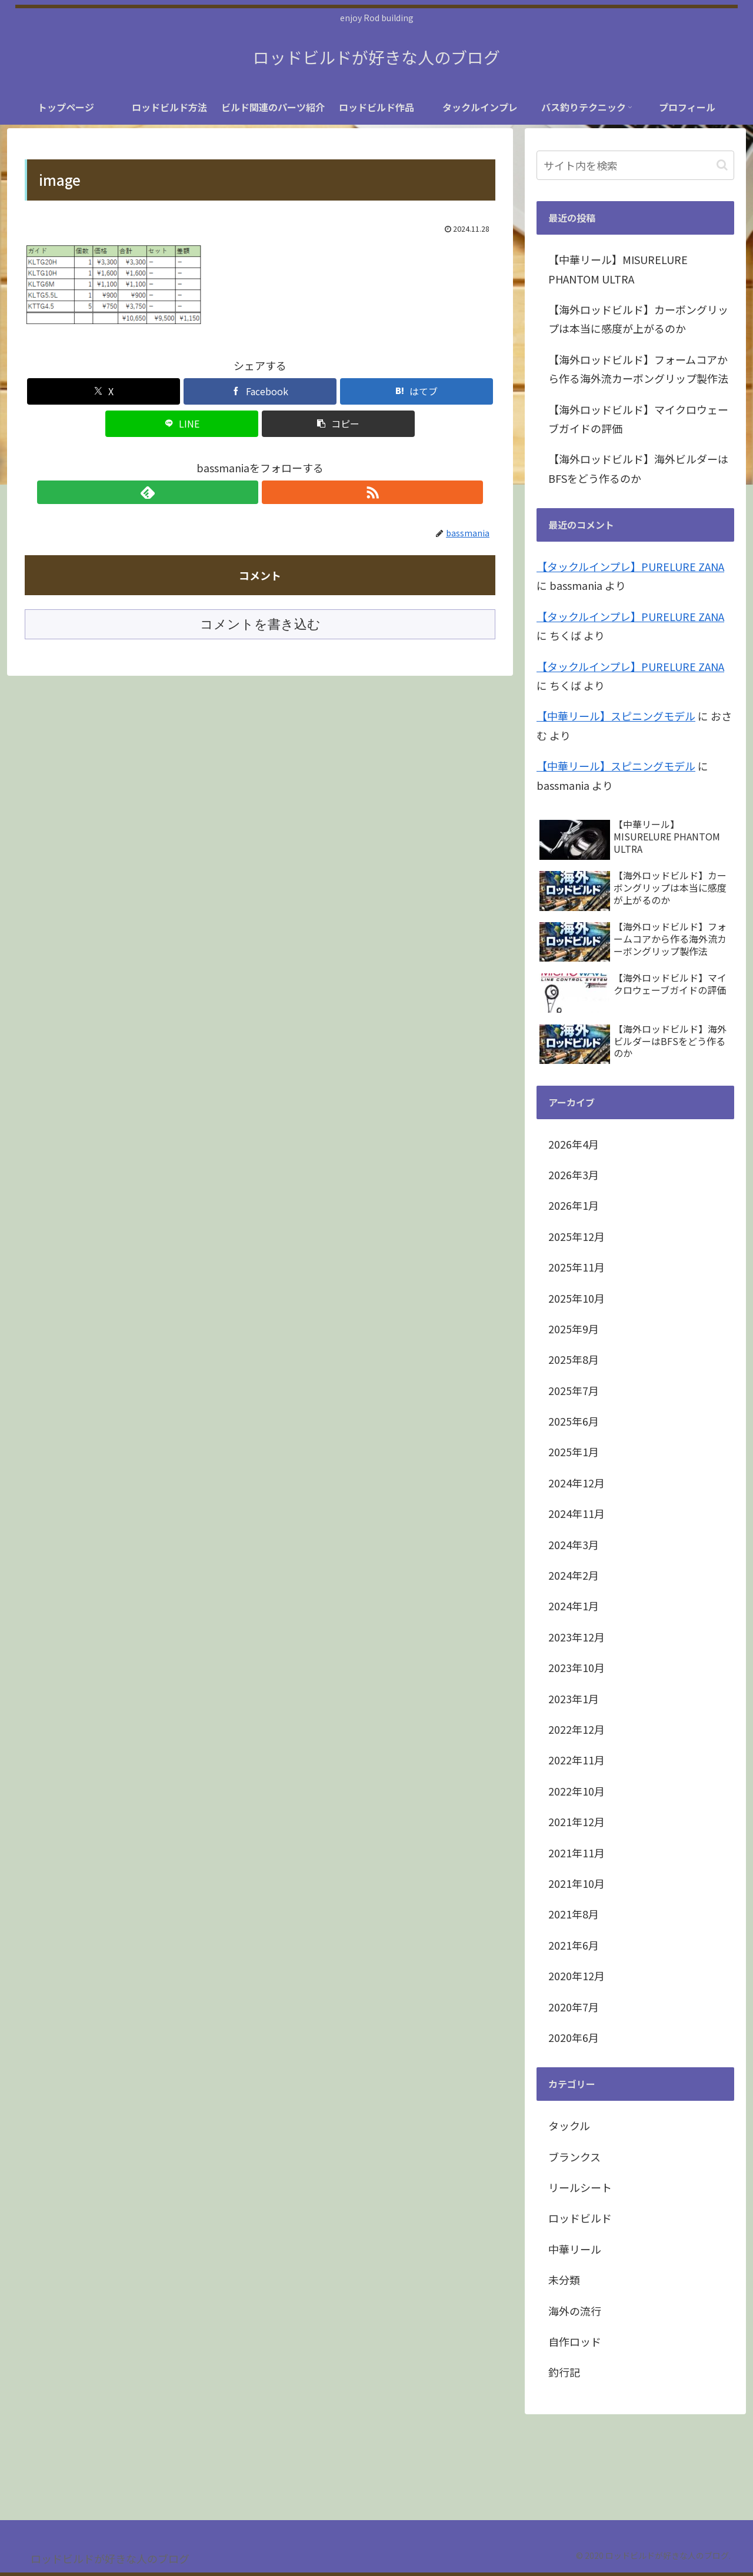 The image size is (753, 2576). Describe the element at coordinates (638, 319) in the screenshot. I see `【海外ロッドビルド】カーボングリップは本当に感度が上がるのか` at that location.